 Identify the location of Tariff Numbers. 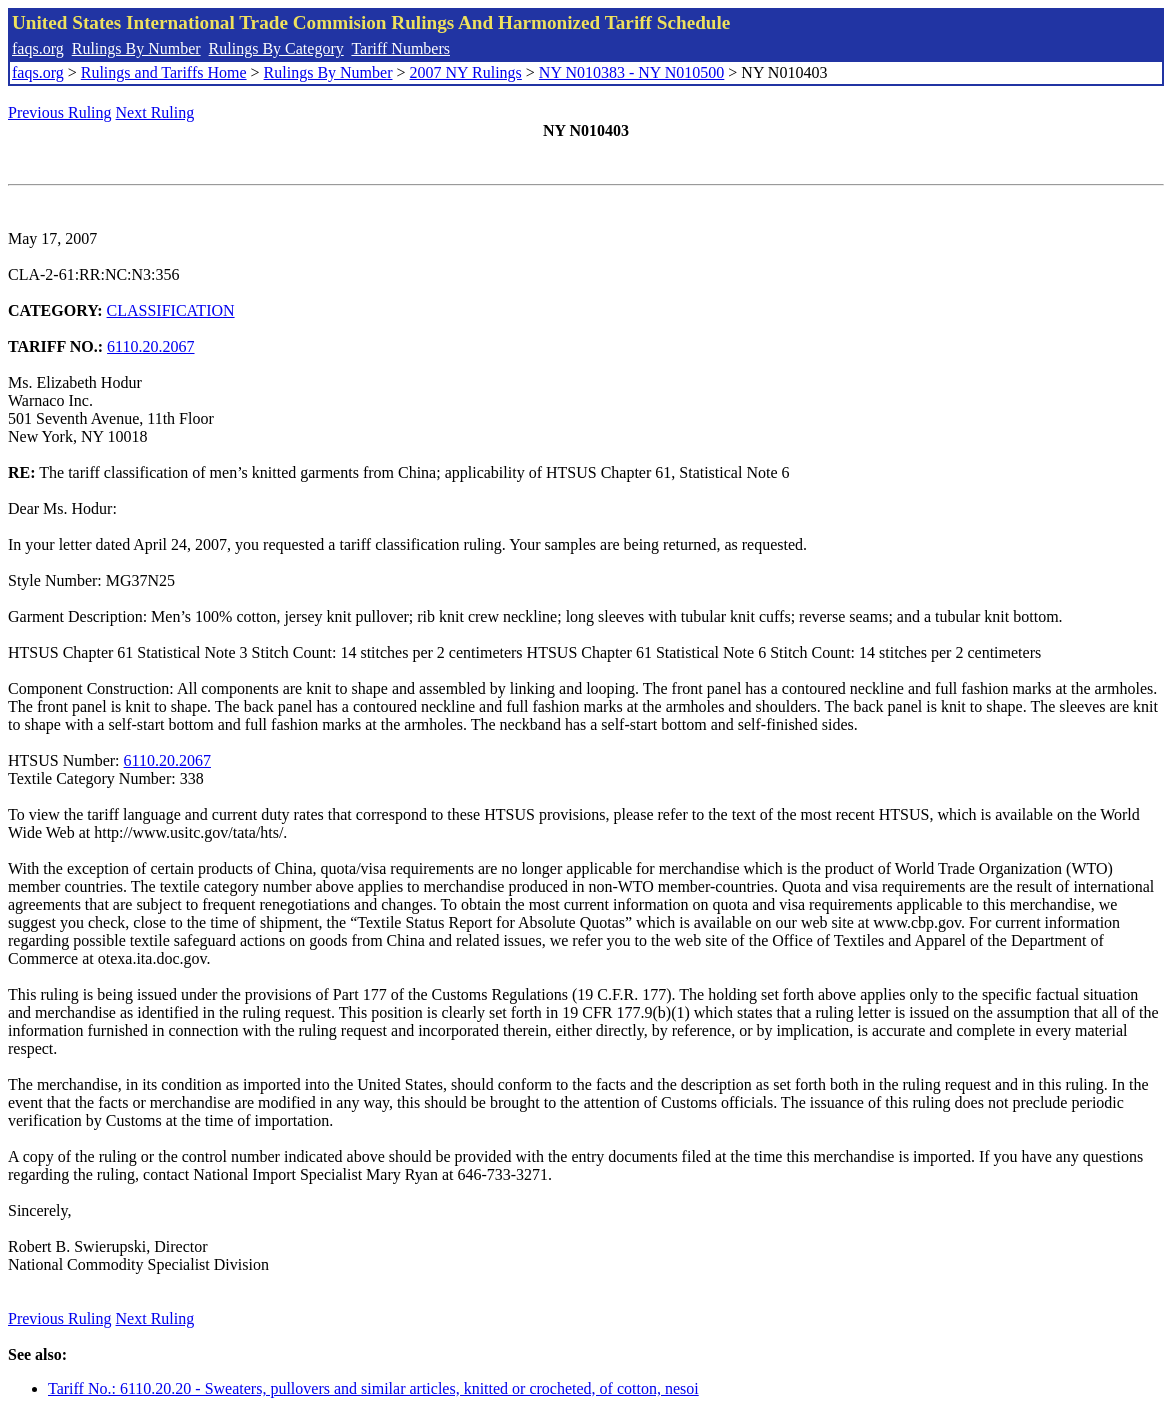
(400, 48).